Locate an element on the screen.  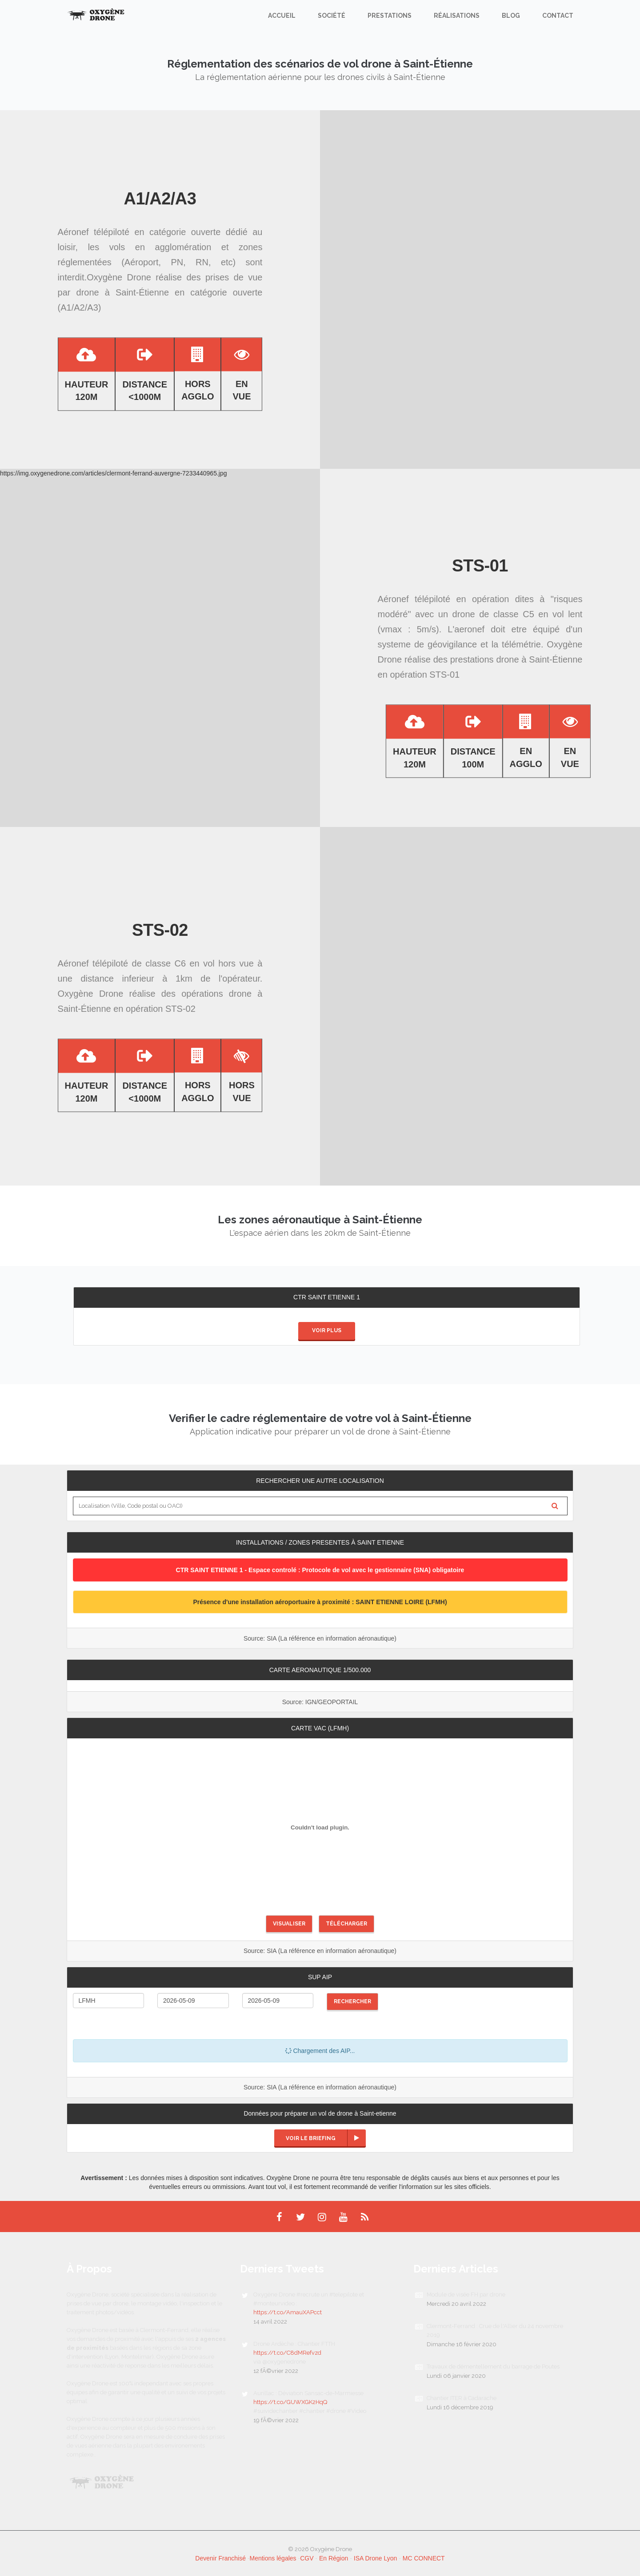
prestations drone à Saint-Étienne is located at coordinates (516, 659).